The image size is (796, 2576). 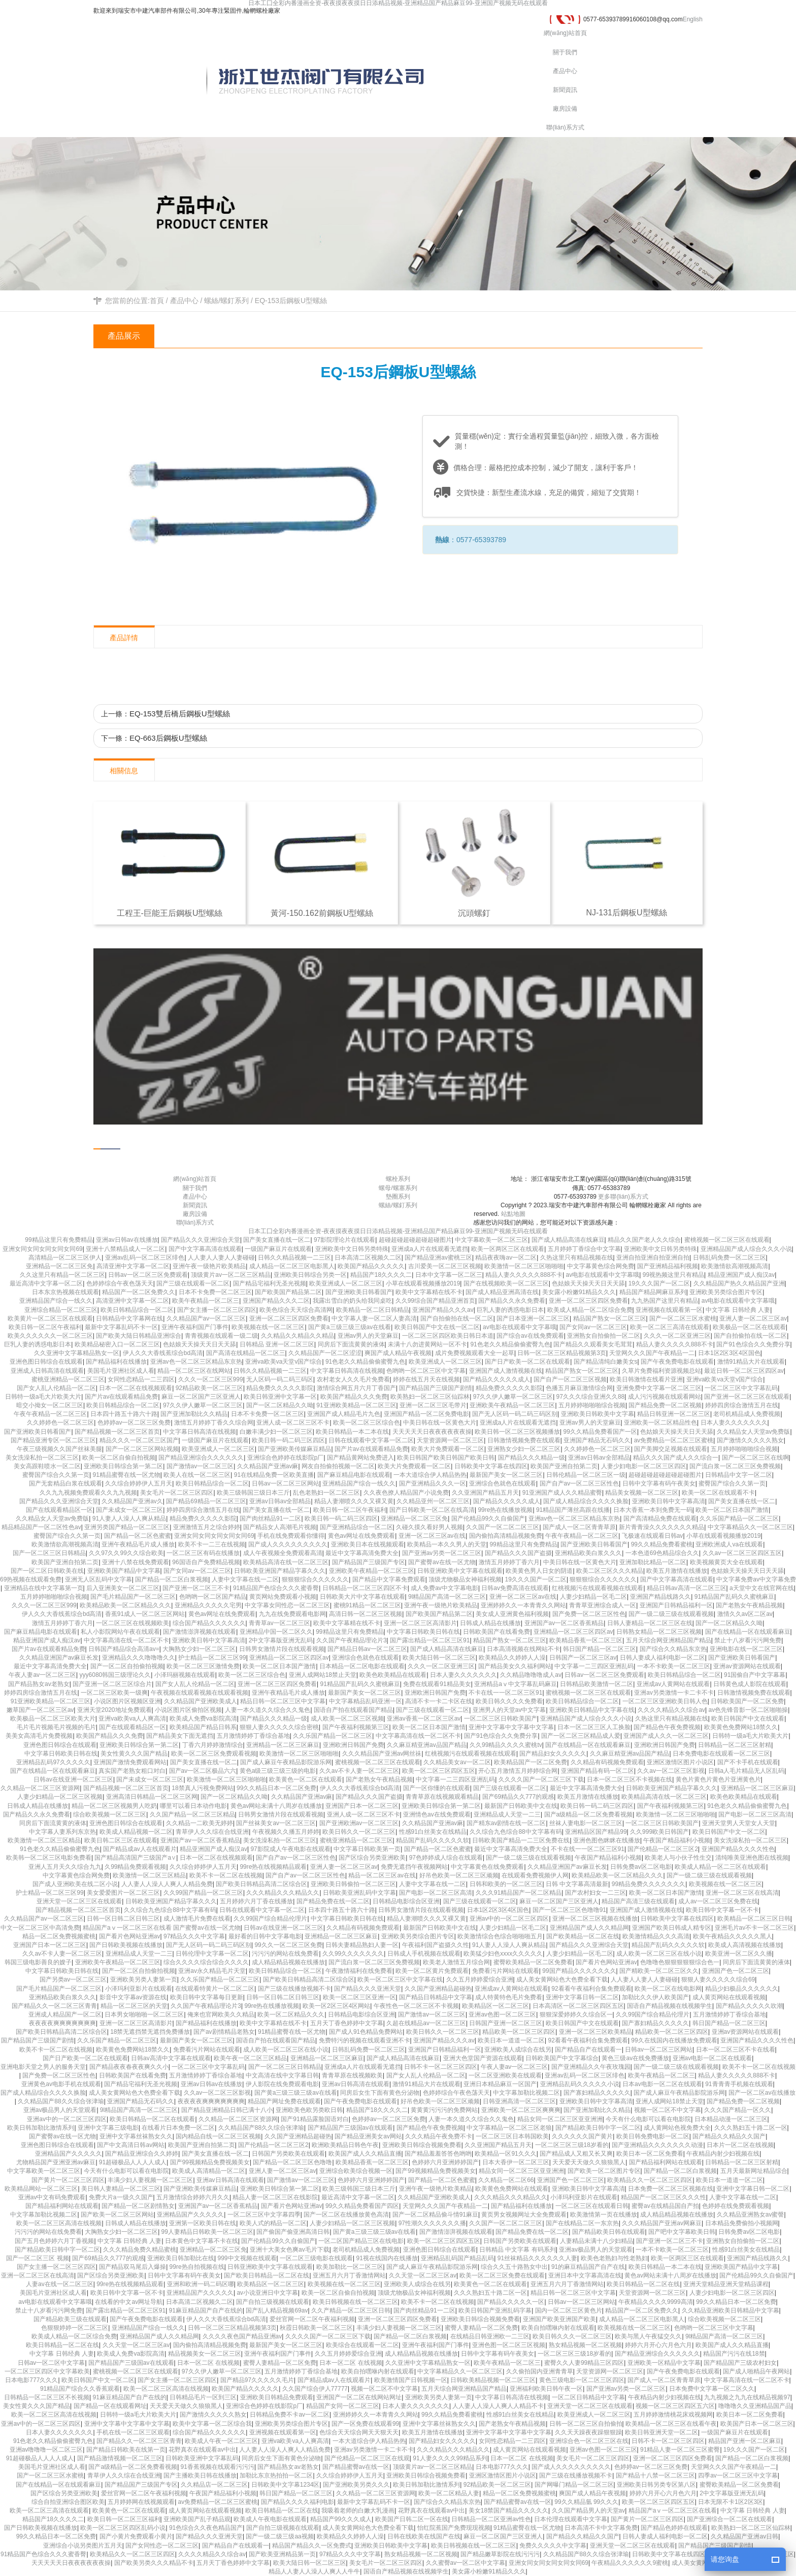 I want to click on 日韩精品 中文字幕 有码系列, so click(x=517, y=2249).